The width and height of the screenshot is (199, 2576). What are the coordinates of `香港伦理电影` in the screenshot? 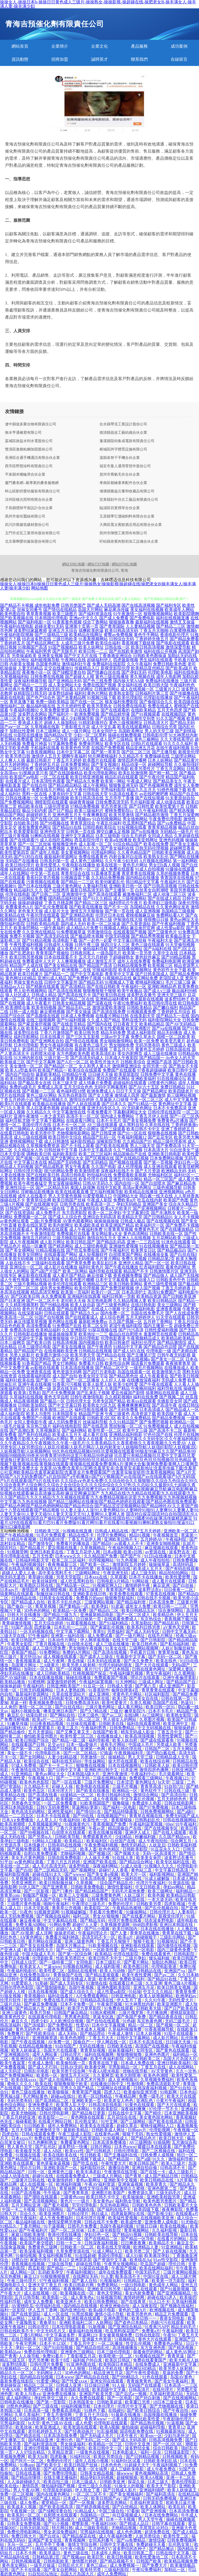 It's located at (184, 2481).